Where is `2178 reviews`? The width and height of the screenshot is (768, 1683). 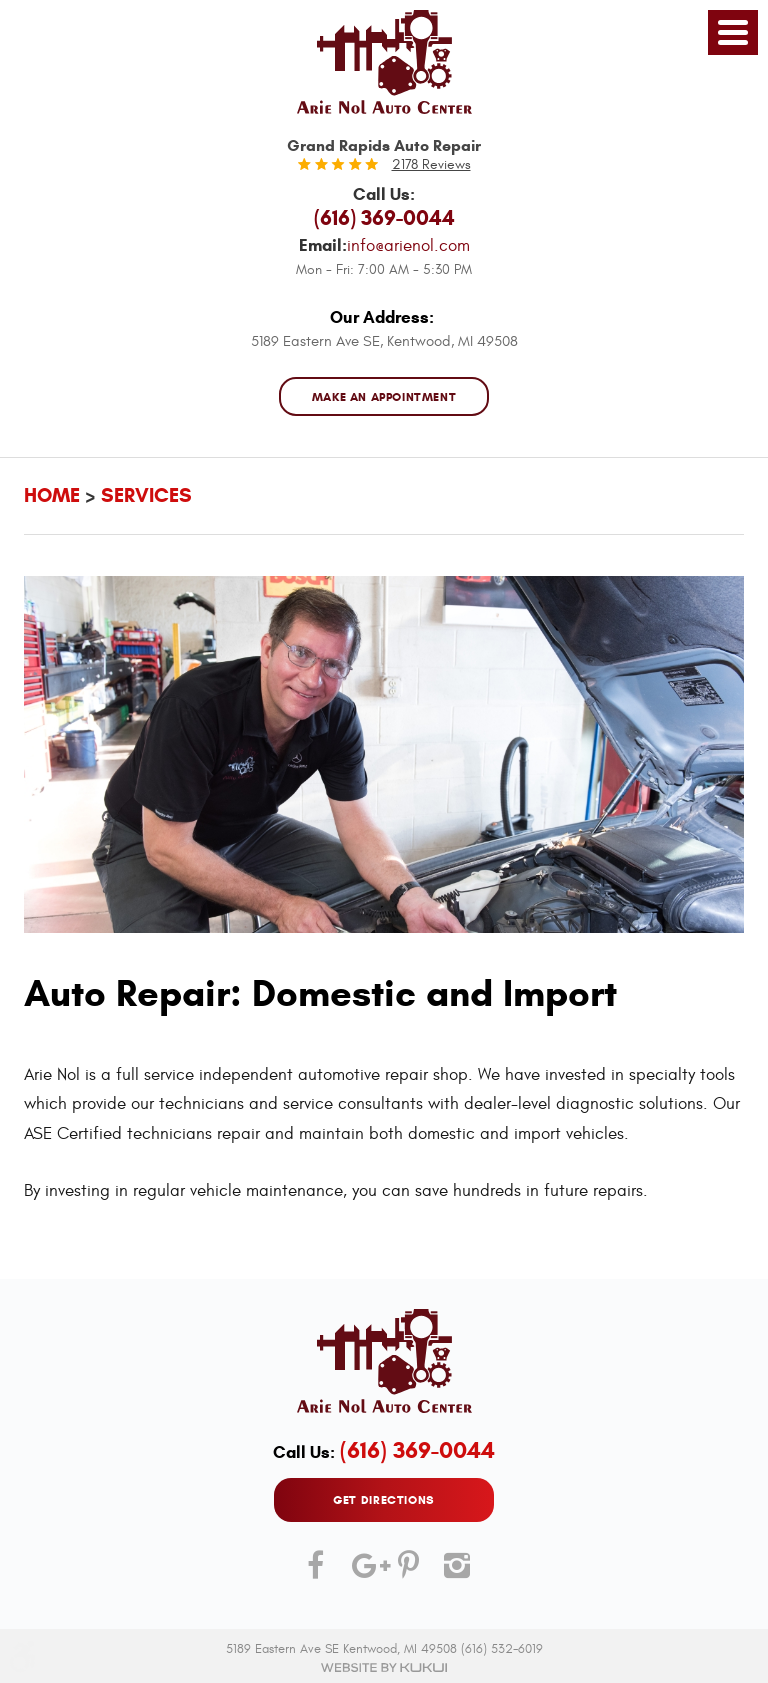 2178 reviews is located at coordinates (431, 164).